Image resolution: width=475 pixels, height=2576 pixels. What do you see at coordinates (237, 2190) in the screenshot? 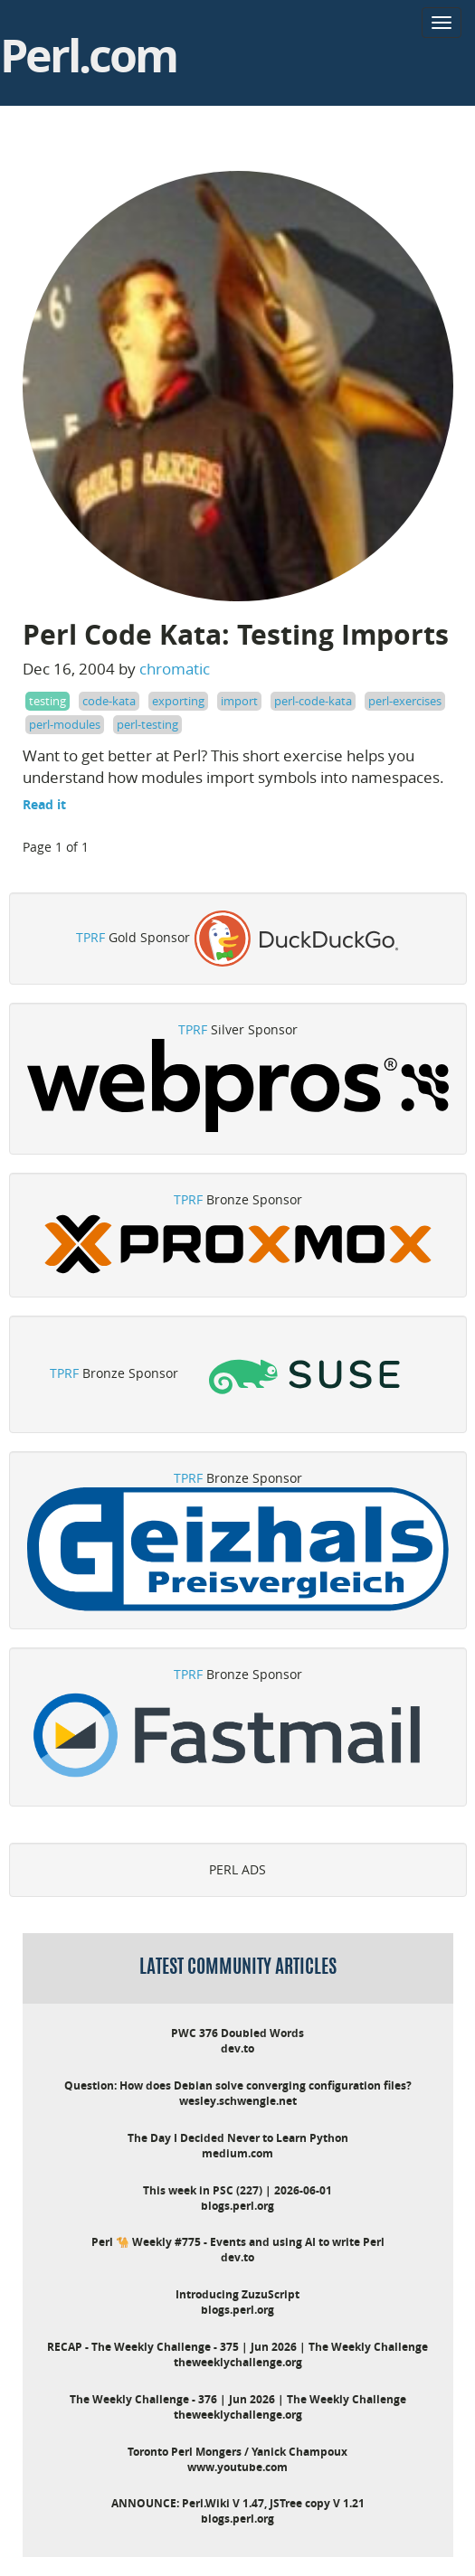
I see `This week in PSC (227) | 2026-06-01` at bounding box center [237, 2190].